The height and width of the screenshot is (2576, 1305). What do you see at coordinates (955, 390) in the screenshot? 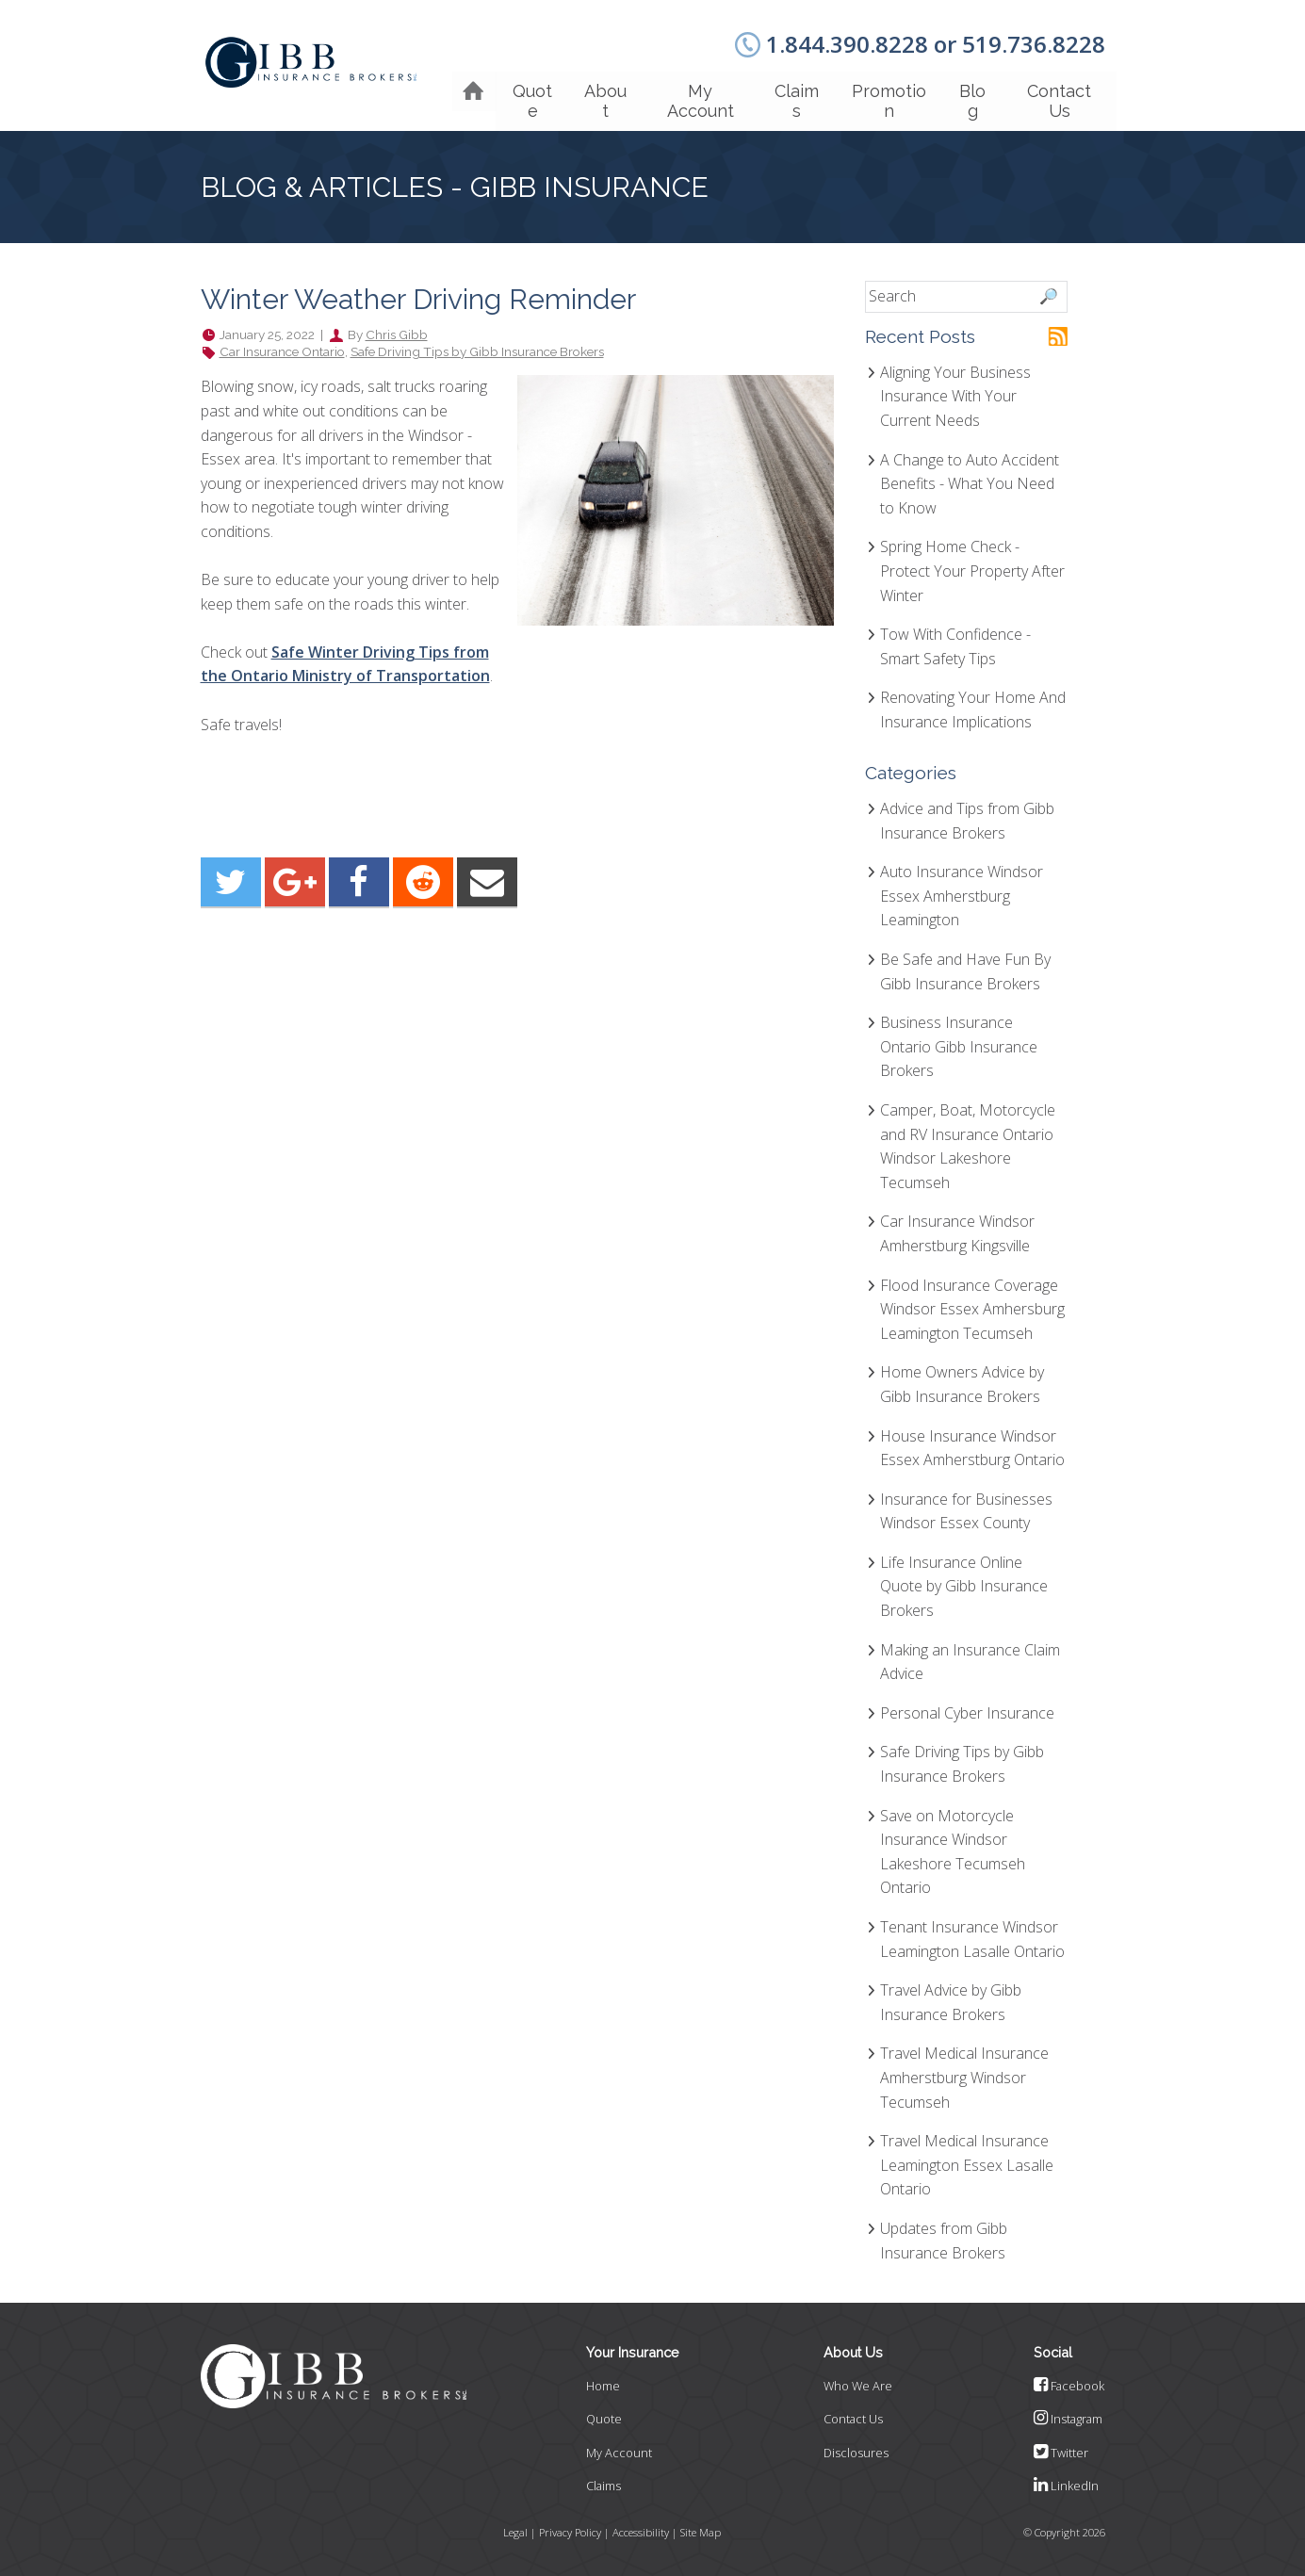
I see `Aligning Your Business Insurance With Your Current Needs` at bounding box center [955, 390].